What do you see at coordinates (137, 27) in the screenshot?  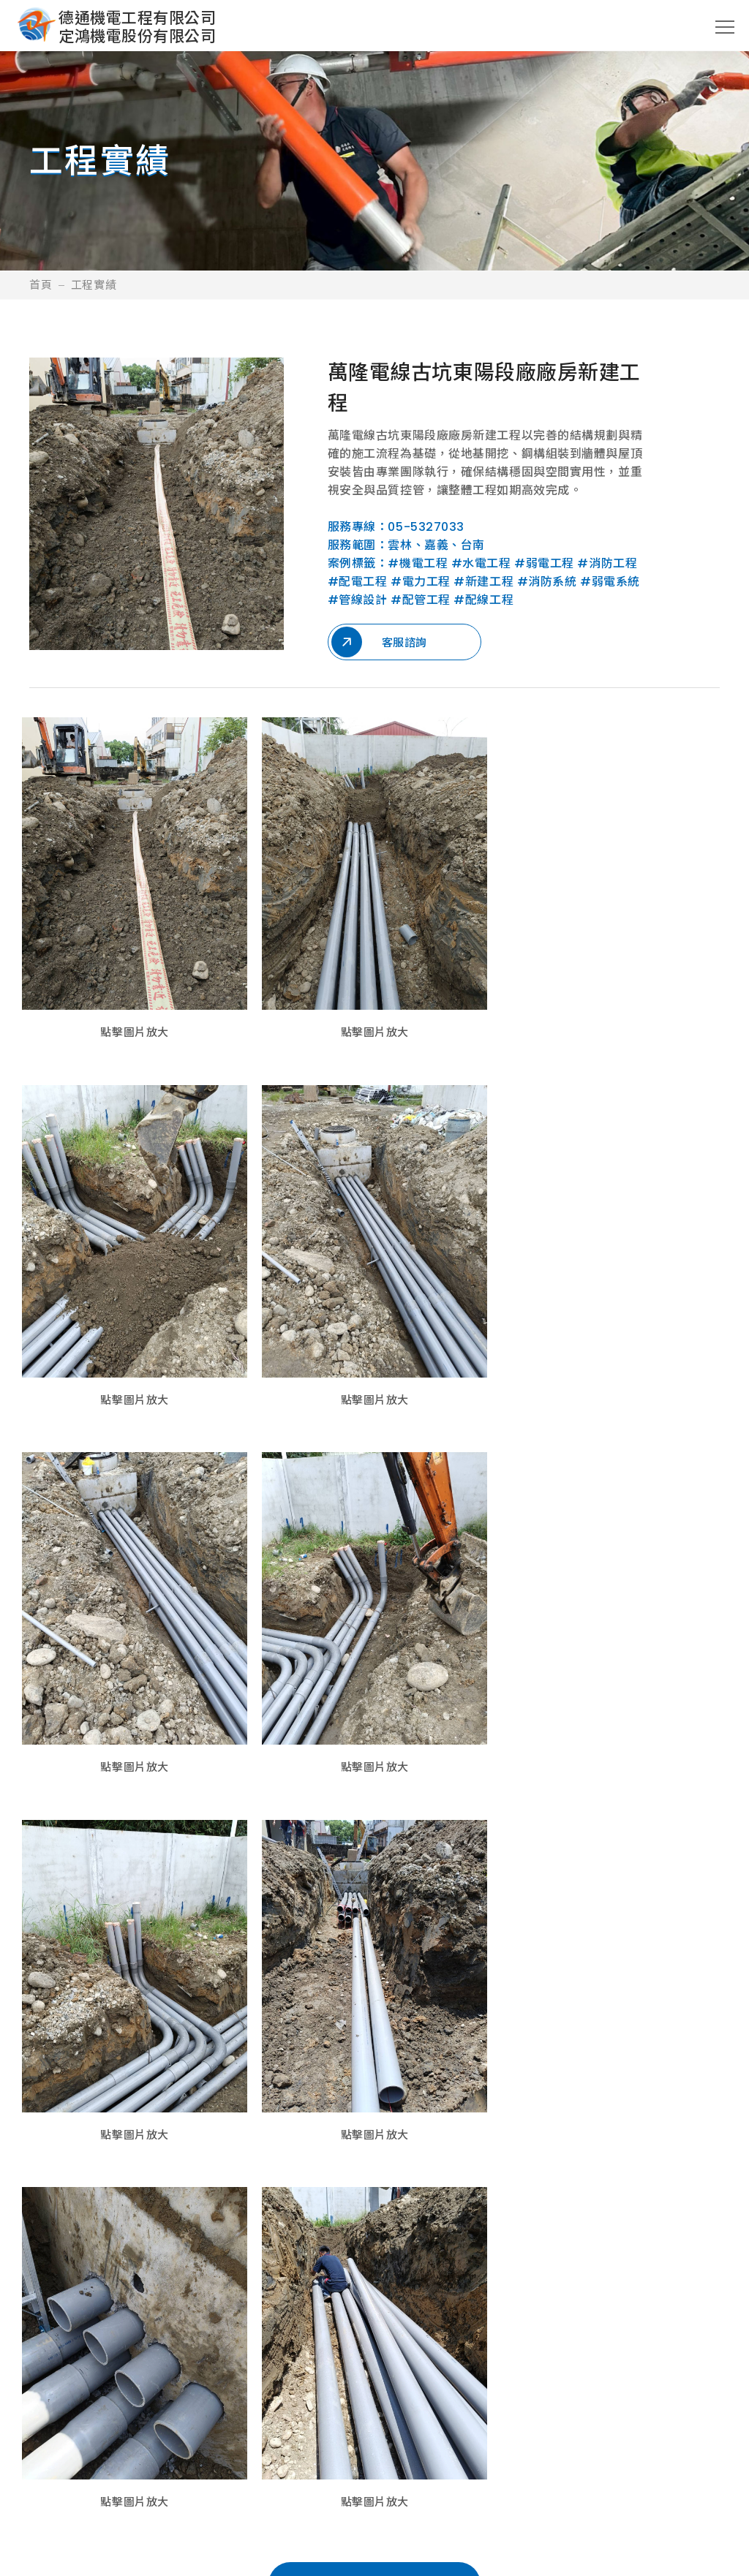 I see `德通機電工程有限公司定鴻機電股份有限公司` at bounding box center [137, 27].